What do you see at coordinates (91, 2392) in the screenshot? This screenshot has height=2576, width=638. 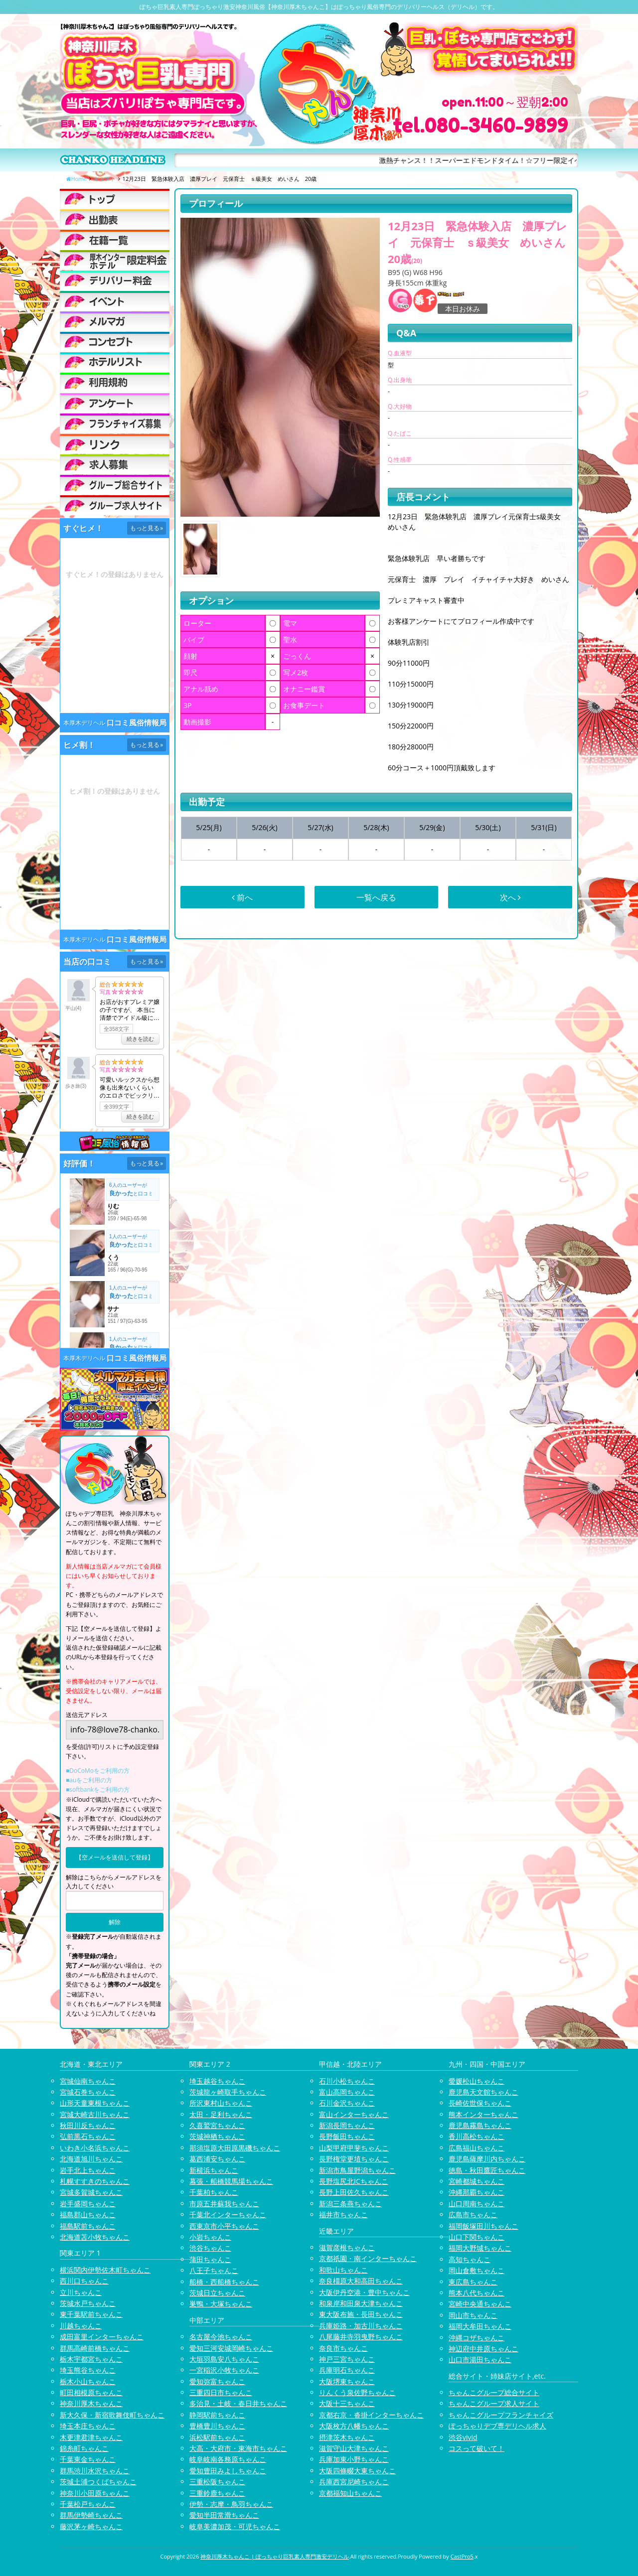 I see `町田相模原ちゃんこ` at bounding box center [91, 2392].